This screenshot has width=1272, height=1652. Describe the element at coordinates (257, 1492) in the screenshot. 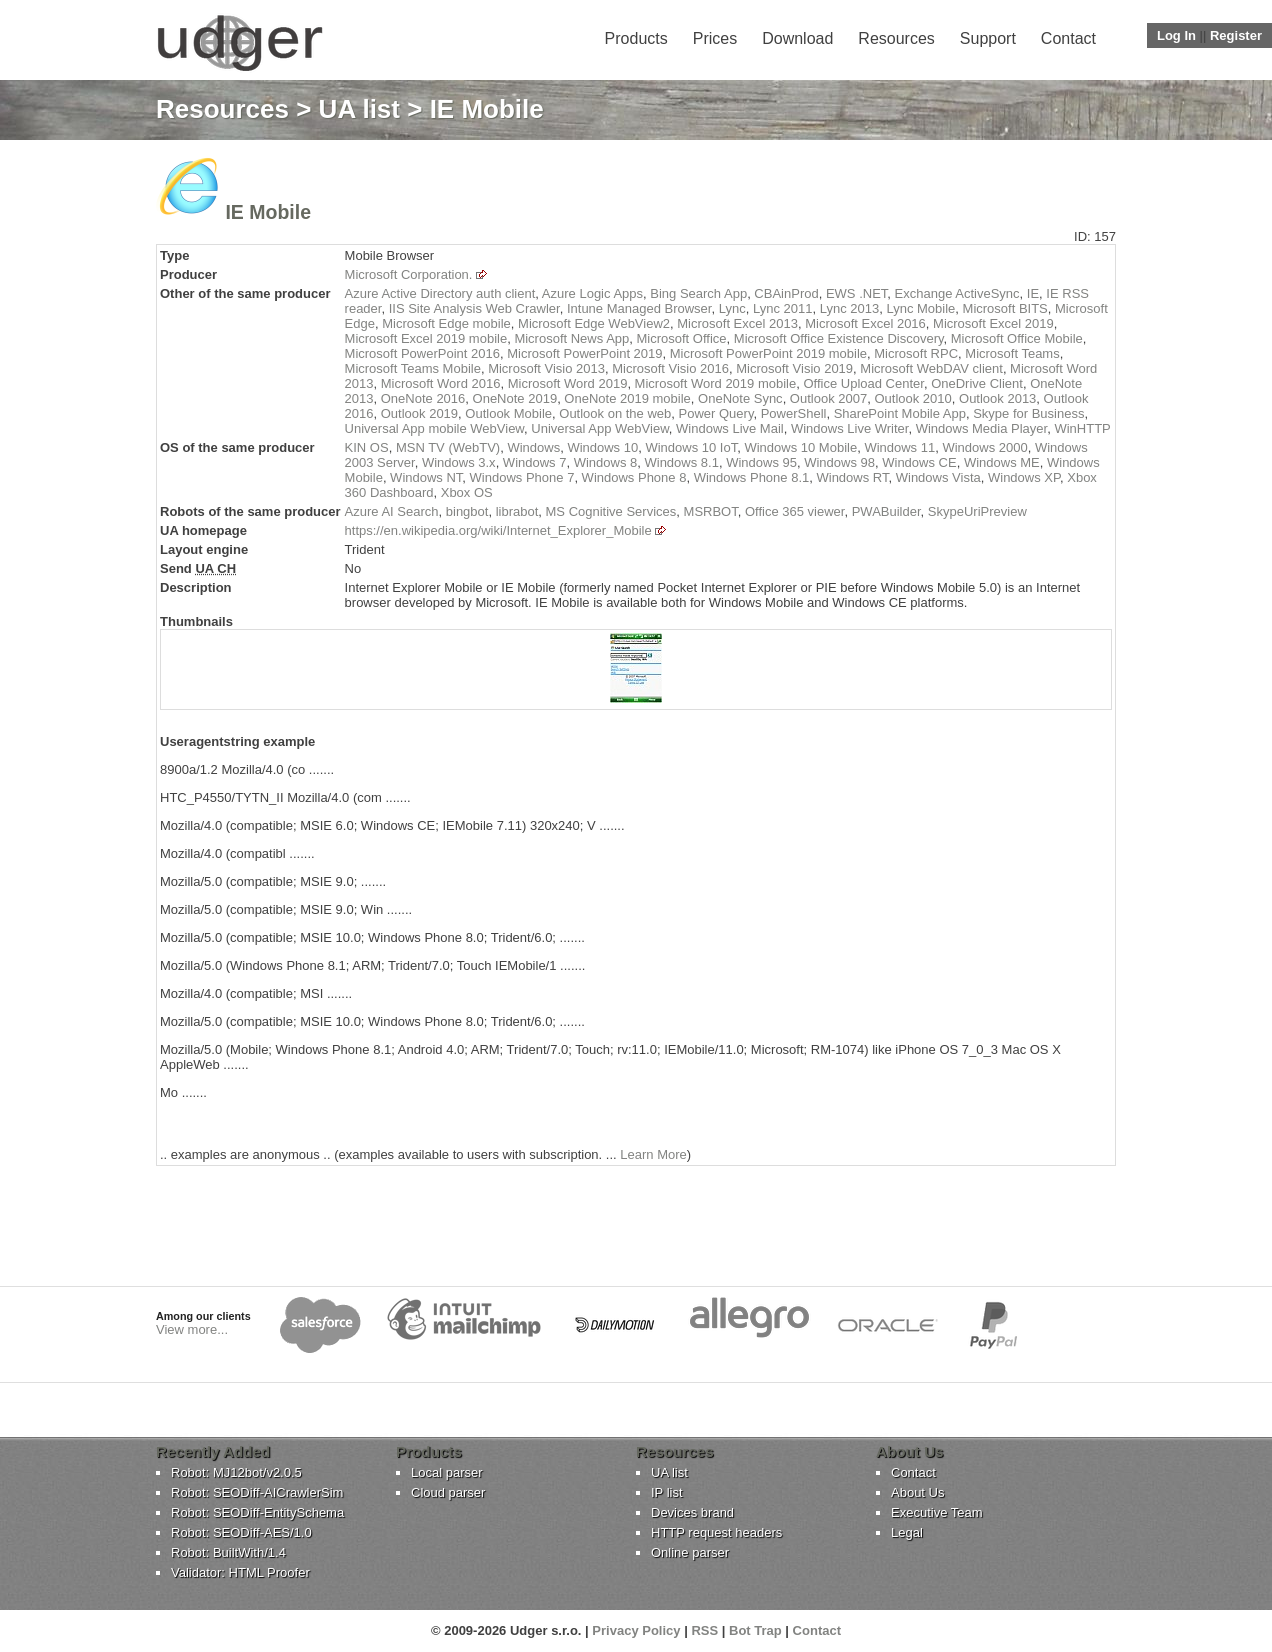

I see `Robot: SEODiff-AICrawlerSim` at that location.